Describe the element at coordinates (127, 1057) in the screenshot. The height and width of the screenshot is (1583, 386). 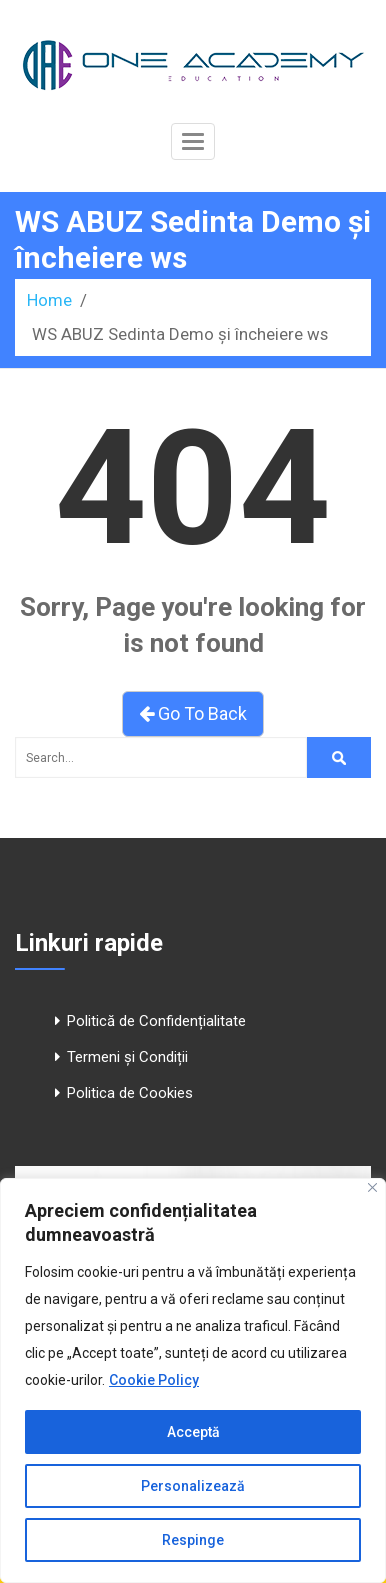
I see `Termeni și Condiții` at that location.